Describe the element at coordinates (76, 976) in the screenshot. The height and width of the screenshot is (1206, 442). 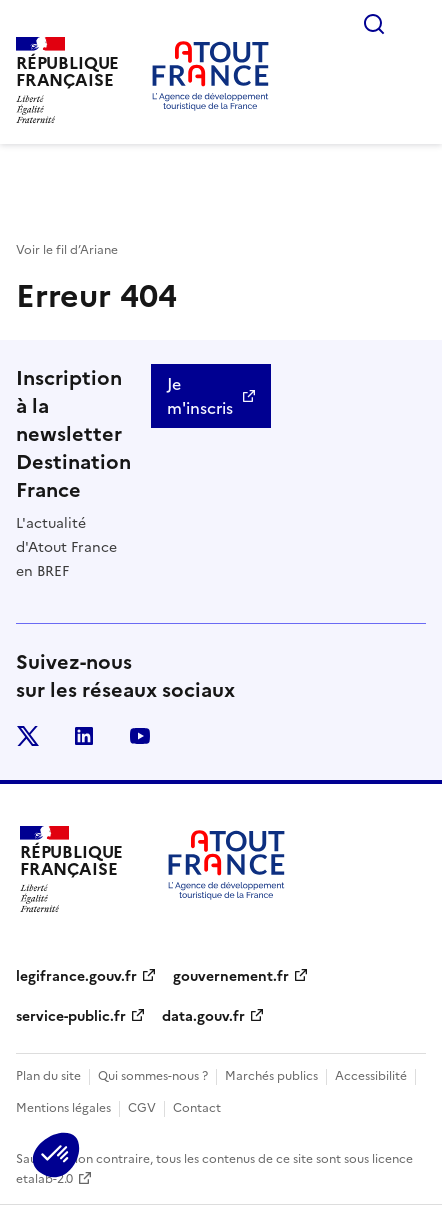
I see `legifrance.gouv.fr` at that location.